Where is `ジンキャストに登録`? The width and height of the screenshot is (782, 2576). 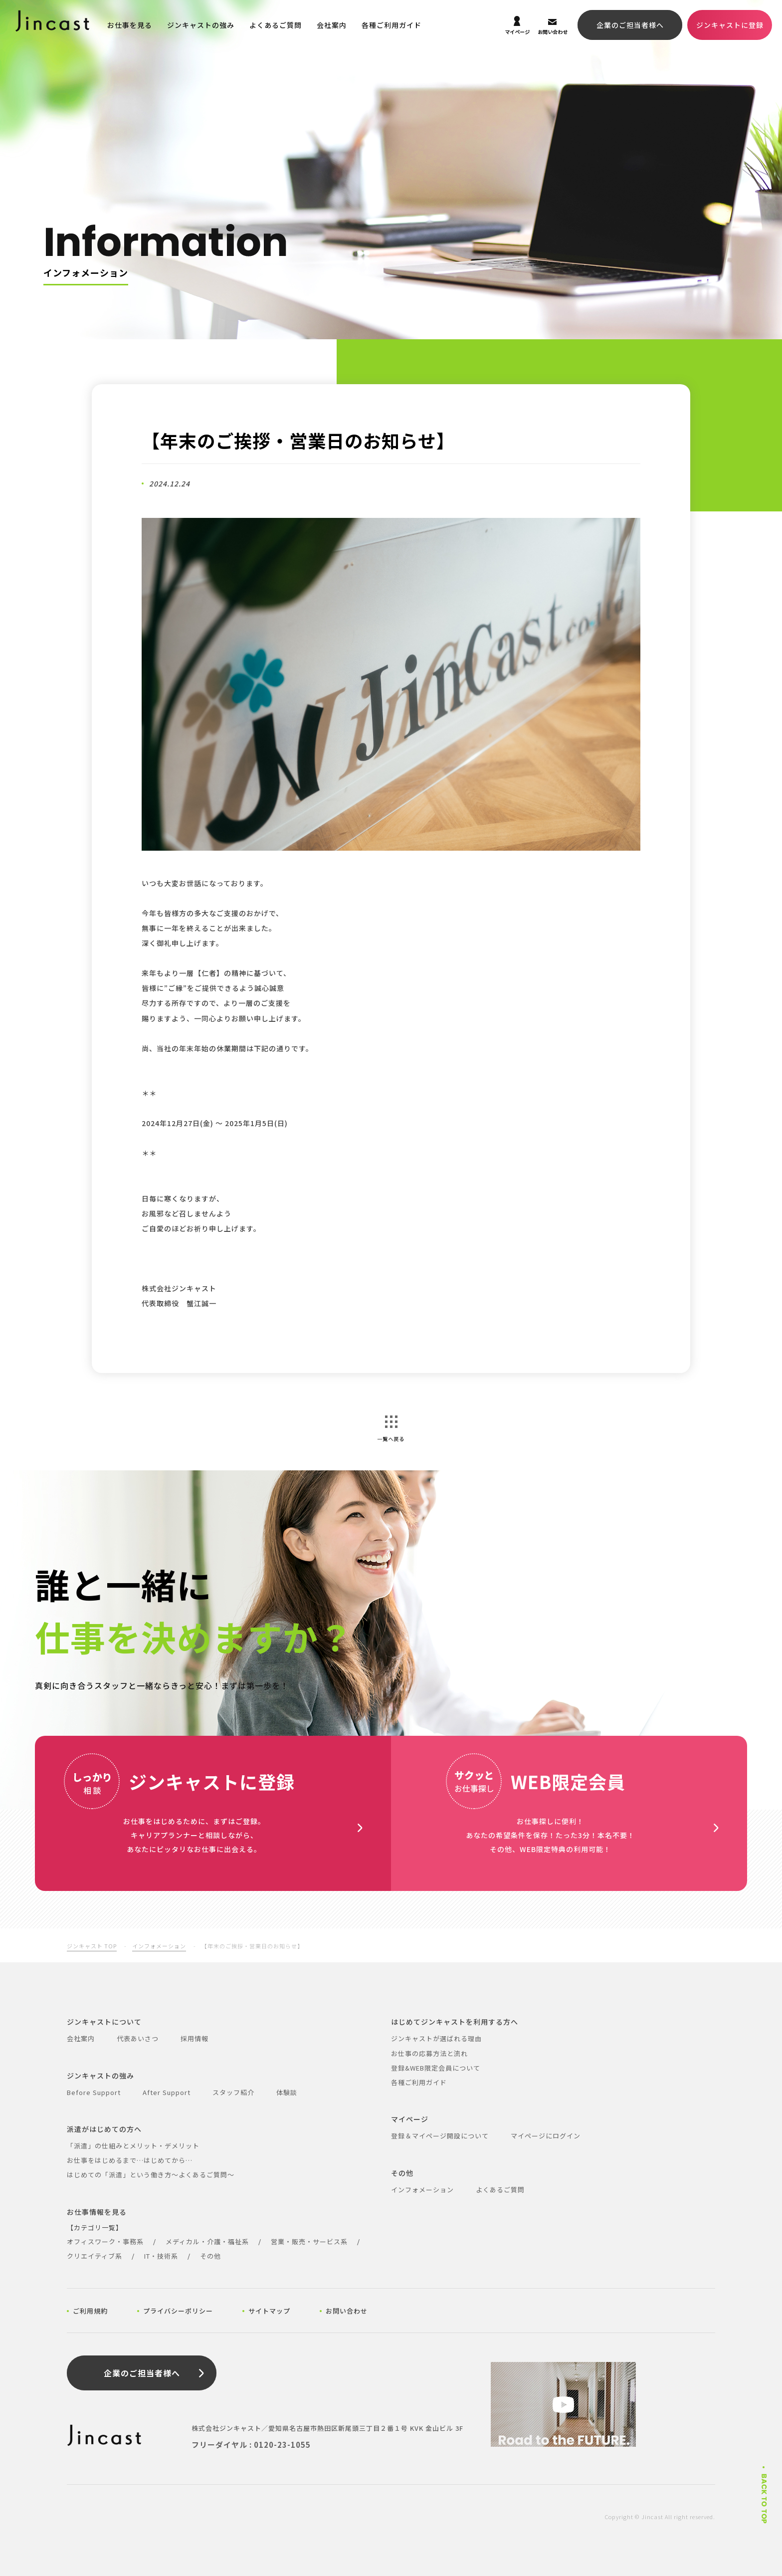
ジンキャストに登録 is located at coordinates (730, 25).